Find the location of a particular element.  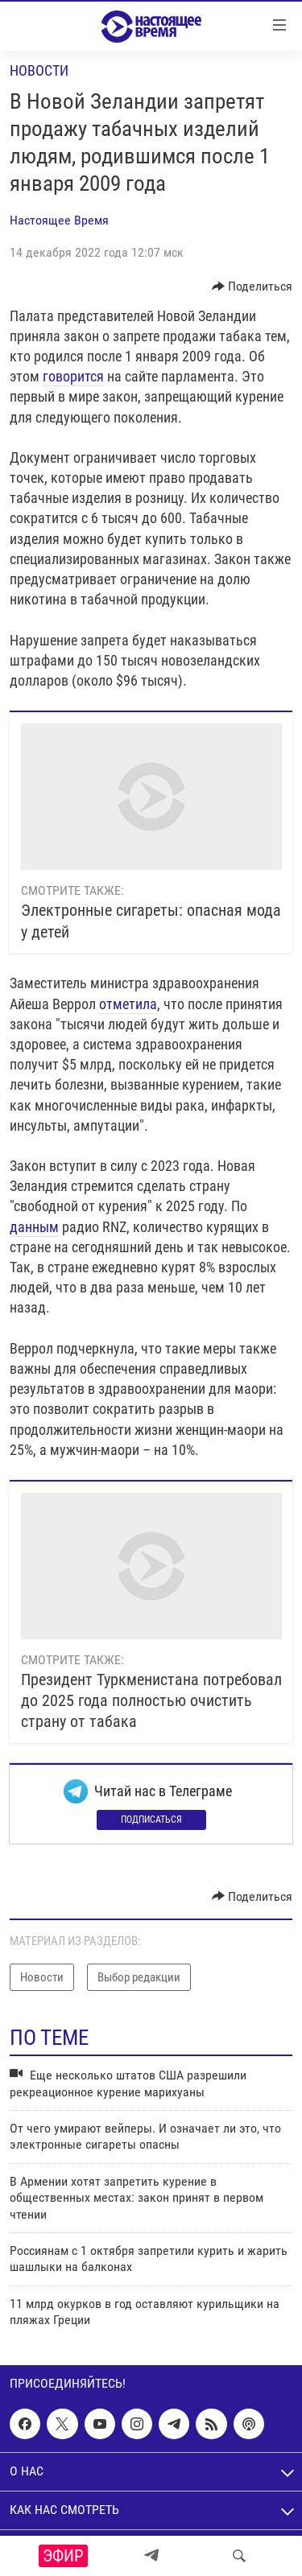

[Button] is located at coordinates (252, 286).